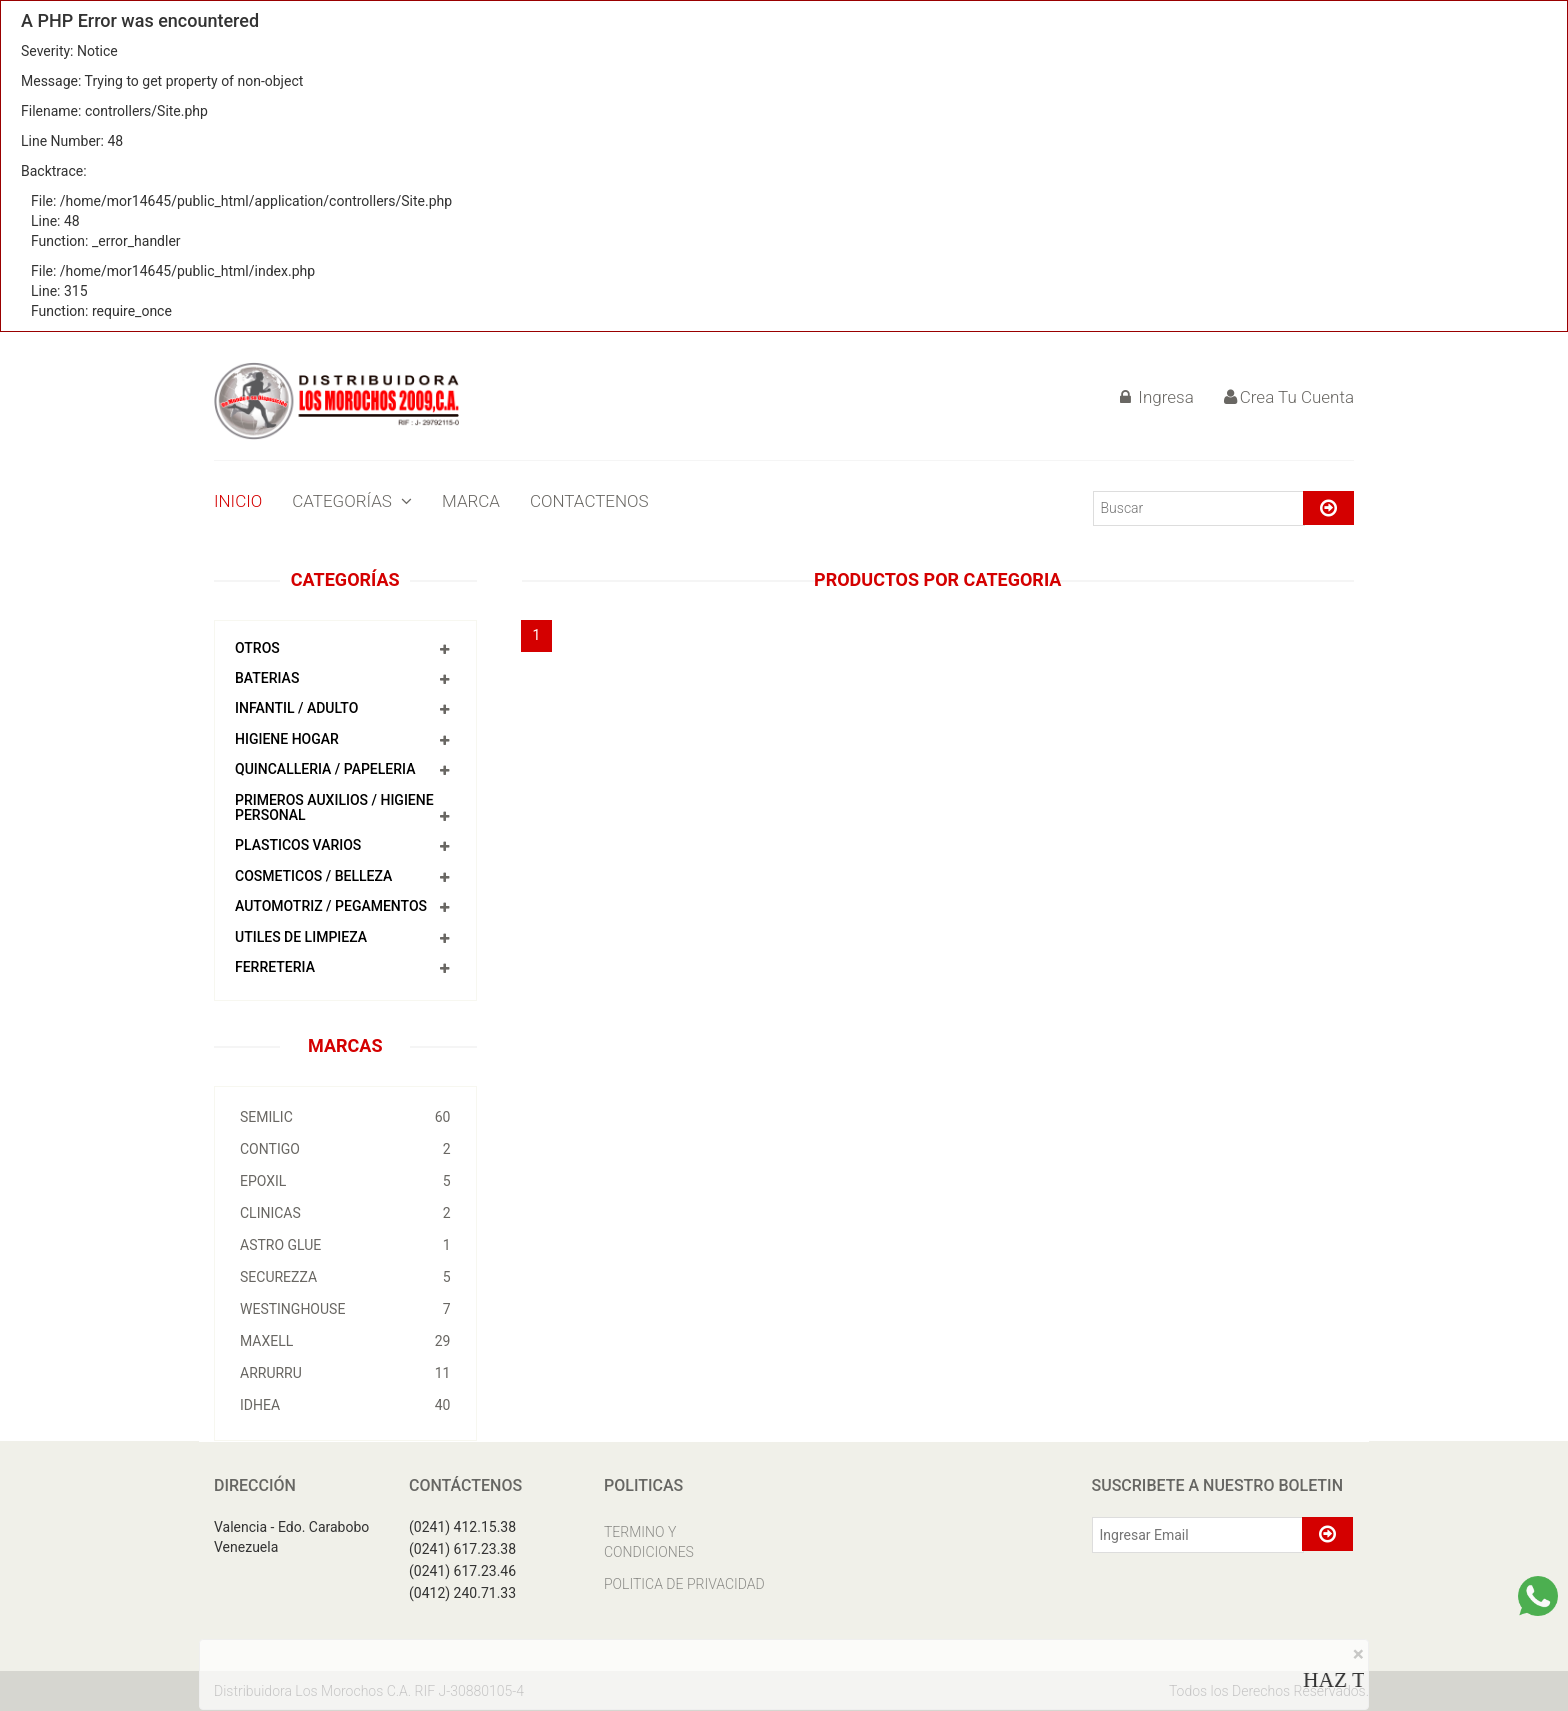 The width and height of the screenshot is (1568, 1711). What do you see at coordinates (345, 1309) in the screenshot?
I see `WESTINGHOUSE` at bounding box center [345, 1309].